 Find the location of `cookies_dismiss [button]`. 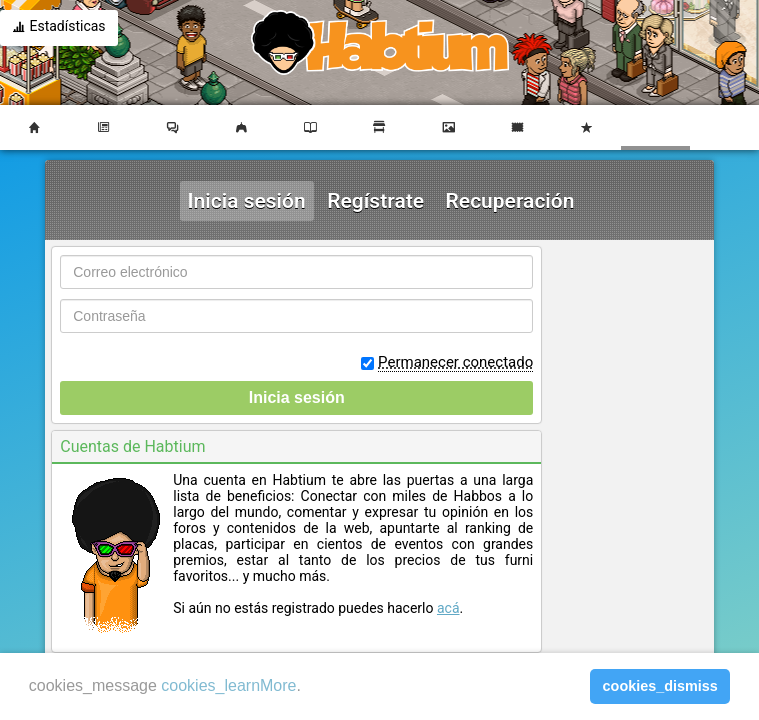

cookies_dismiss [button] is located at coordinates (660, 686).